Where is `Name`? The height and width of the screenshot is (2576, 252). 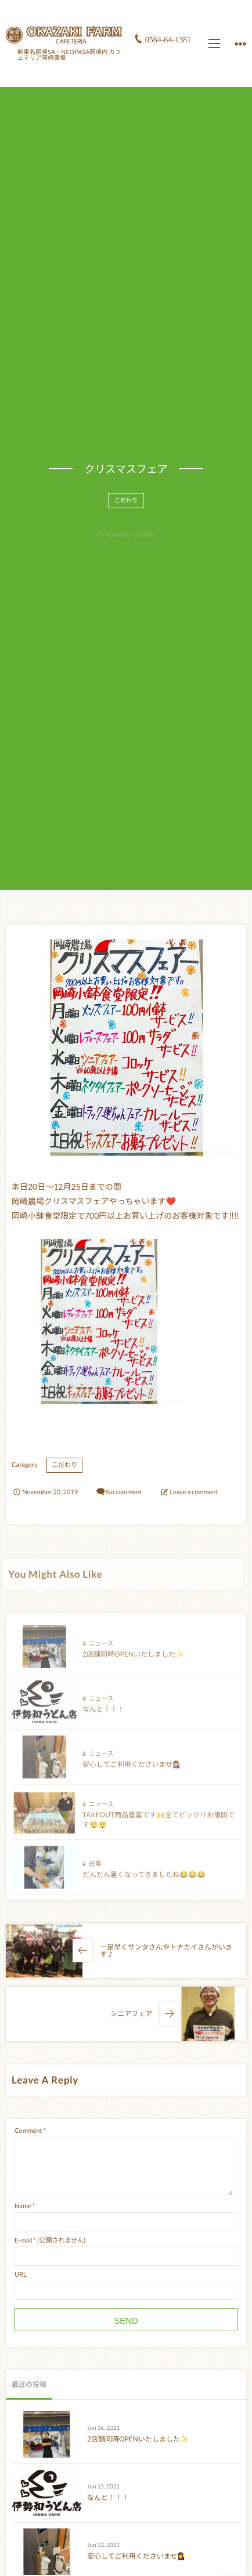
Name is located at coordinates (23, 2206).